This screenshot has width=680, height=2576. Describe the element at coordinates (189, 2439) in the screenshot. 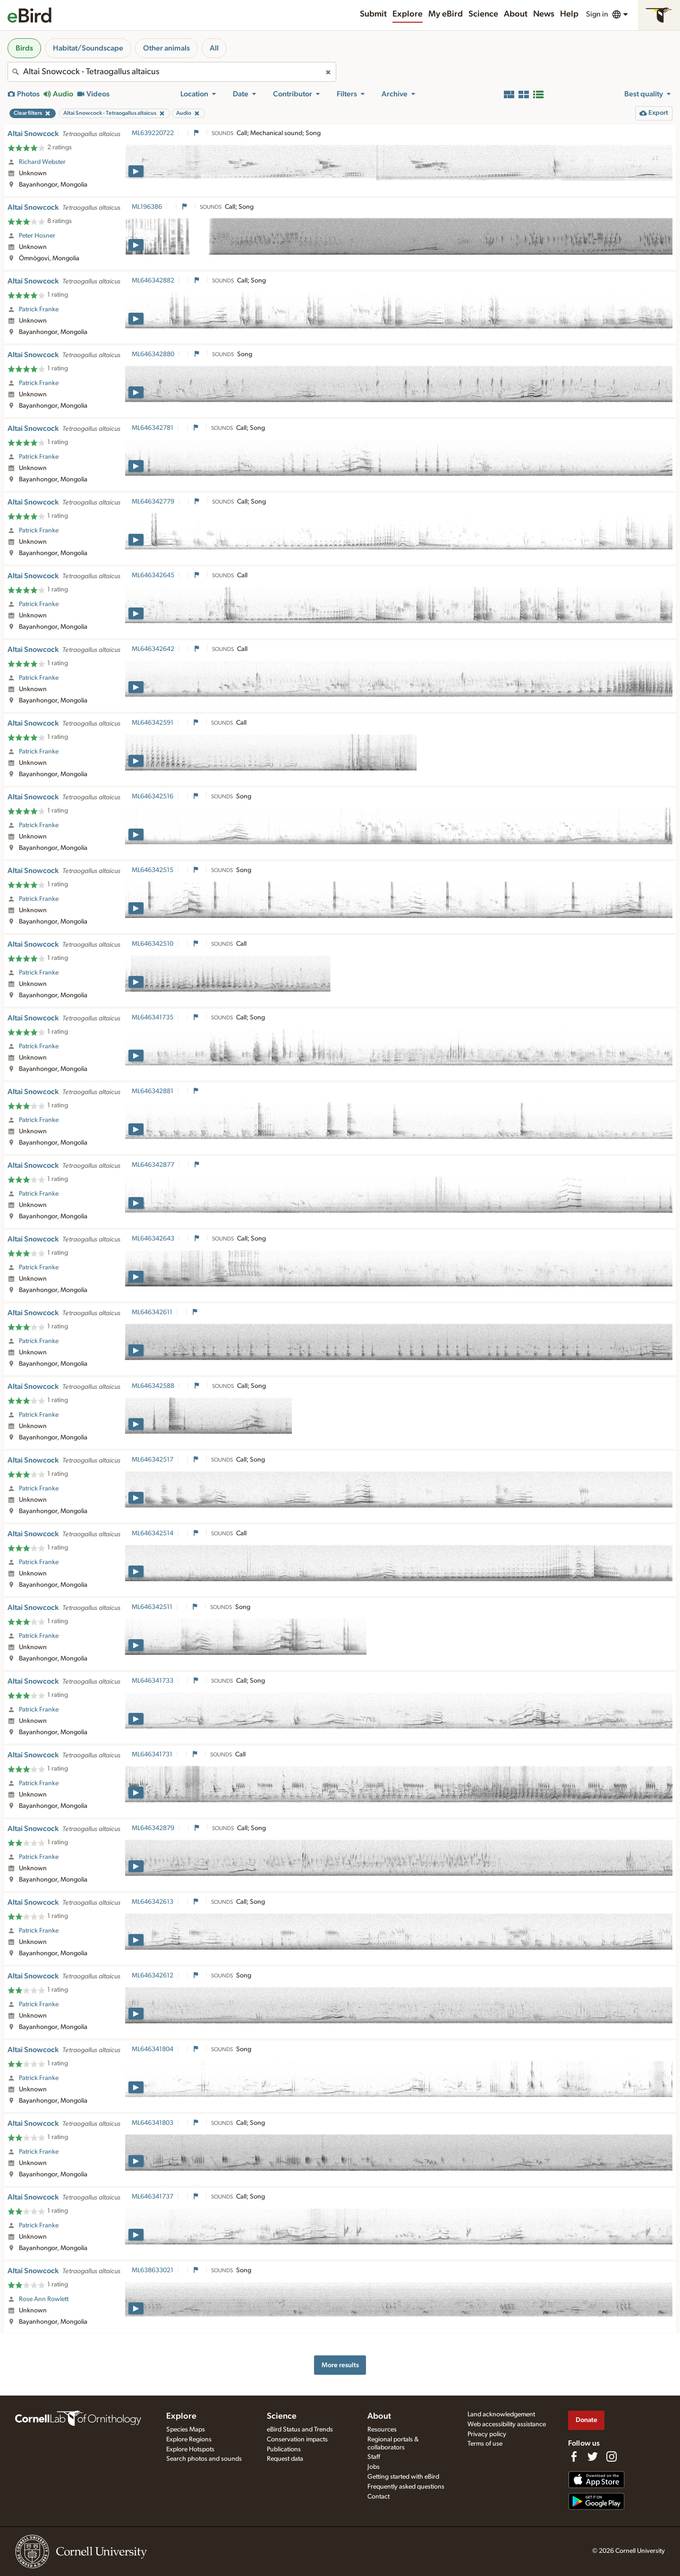

I see `Explore Regions` at that location.